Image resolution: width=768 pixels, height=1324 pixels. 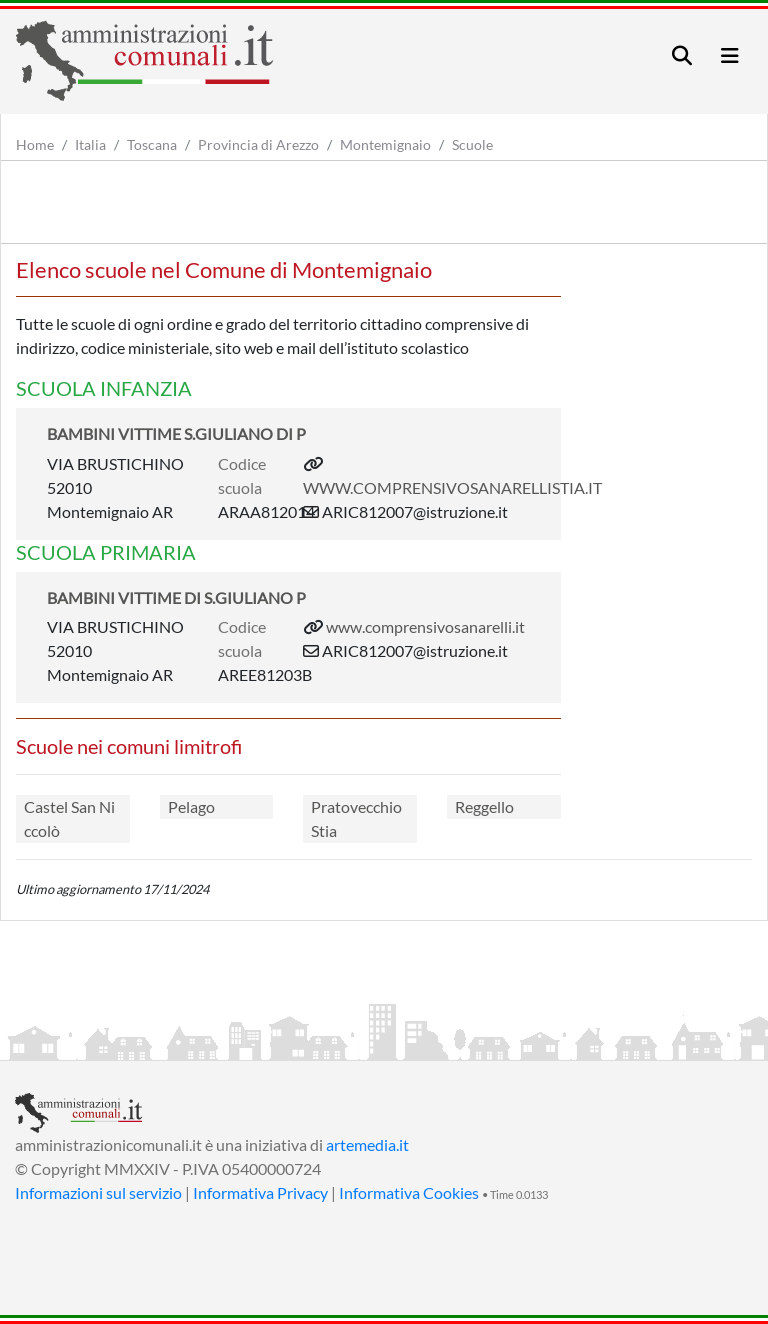 What do you see at coordinates (90, 144) in the screenshot?
I see `Italia` at bounding box center [90, 144].